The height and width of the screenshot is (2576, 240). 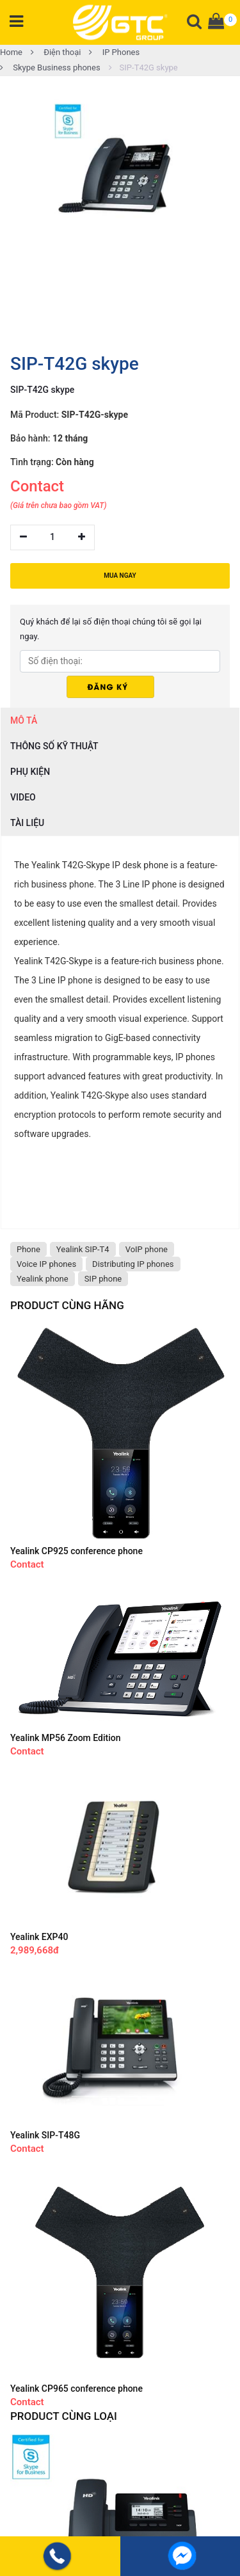 What do you see at coordinates (82, 1249) in the screenshot?
I see `Yealink SIP-T4` at bounding box center [82, 1249].